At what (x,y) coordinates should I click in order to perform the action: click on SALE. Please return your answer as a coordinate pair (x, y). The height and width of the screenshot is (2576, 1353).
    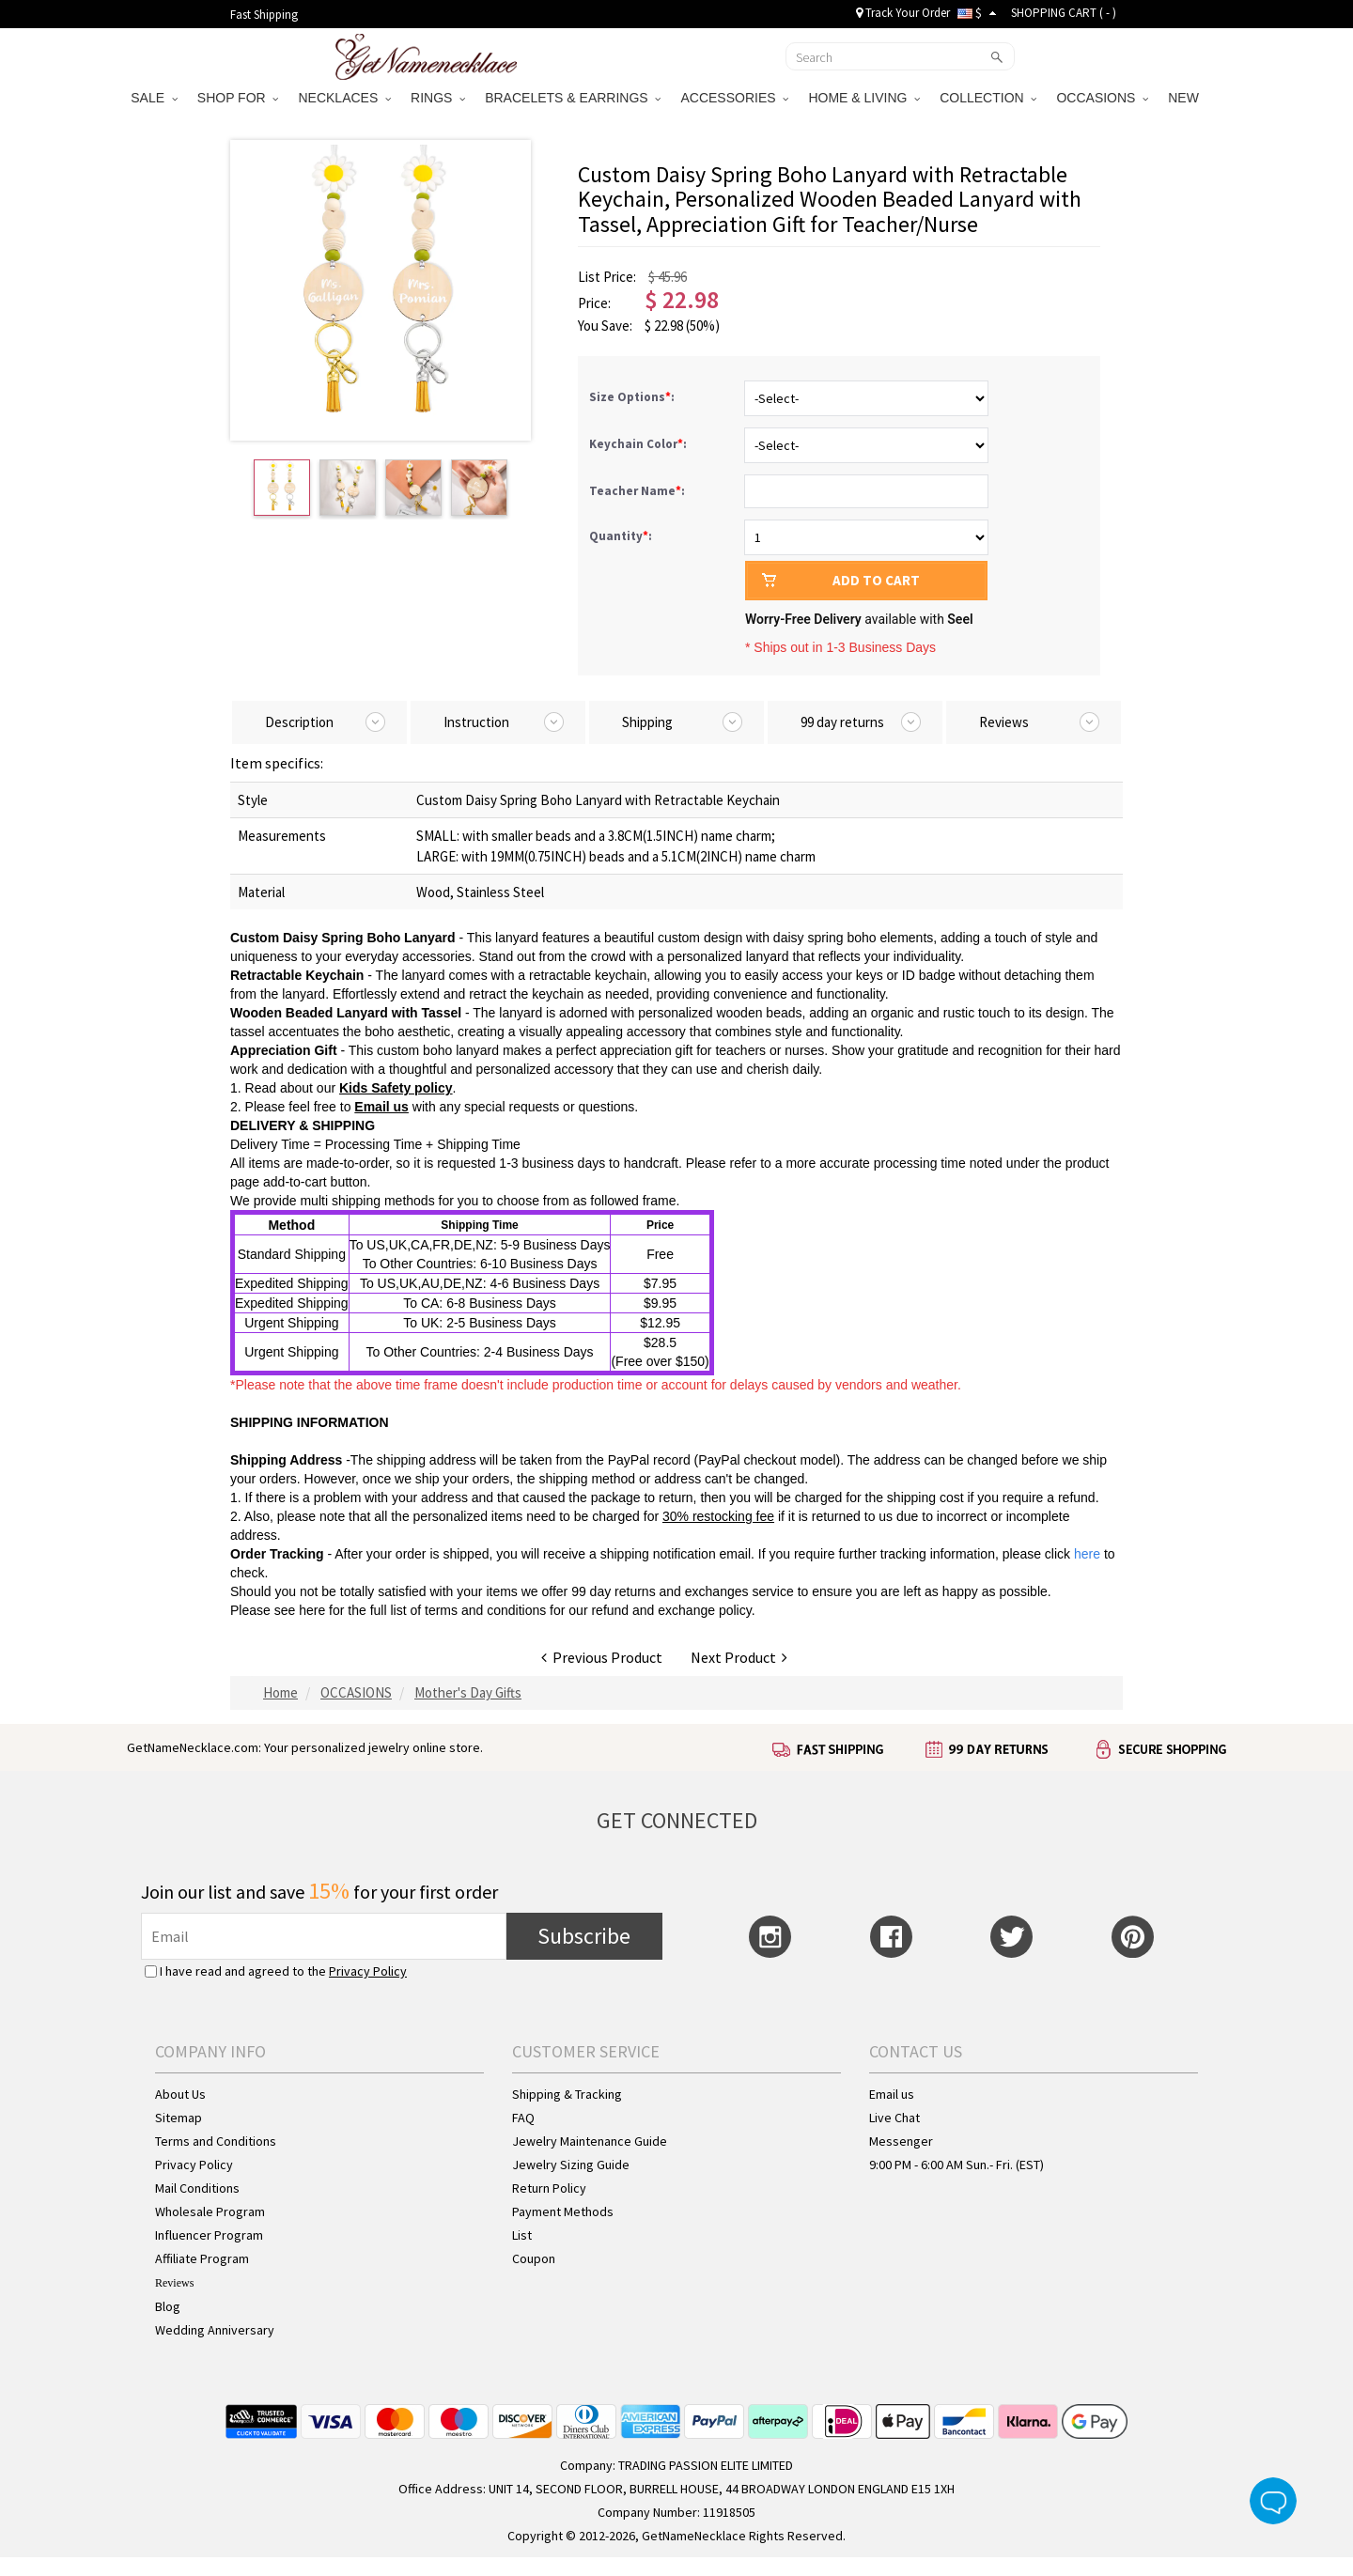
    Looking at the image, I should click on (154, 97).